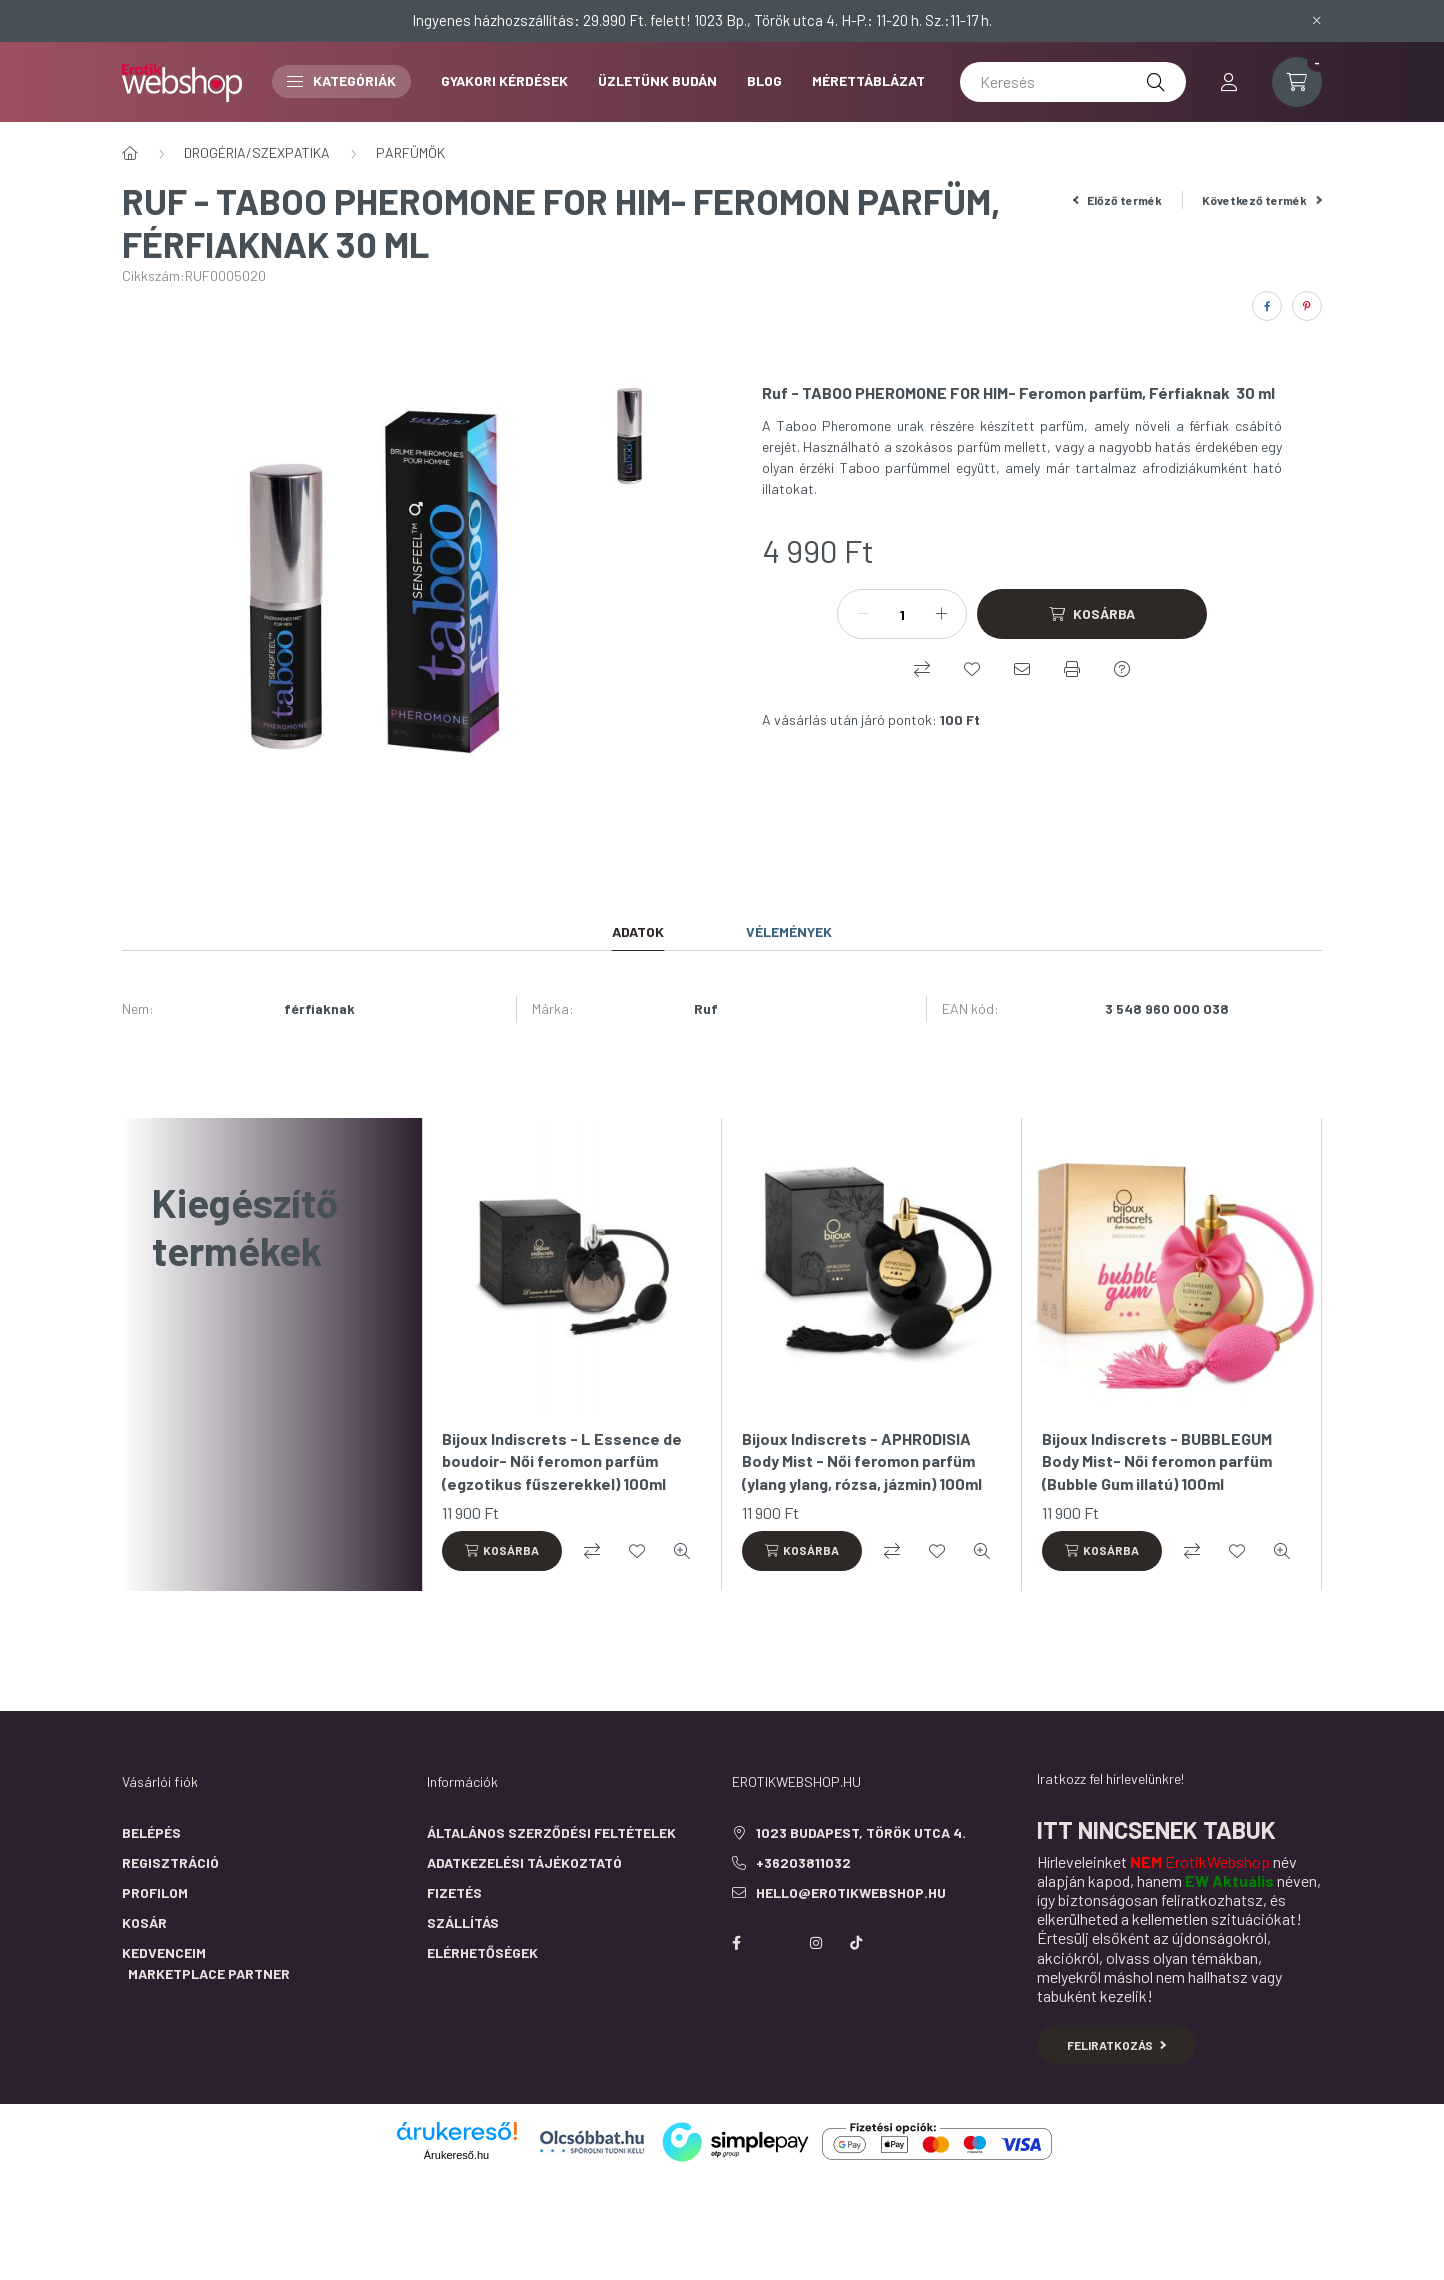  What do you see at coordinates (482, 1952) in the screenshot?
I see `Elérhetőségek` at bounding box center [482, 1952].